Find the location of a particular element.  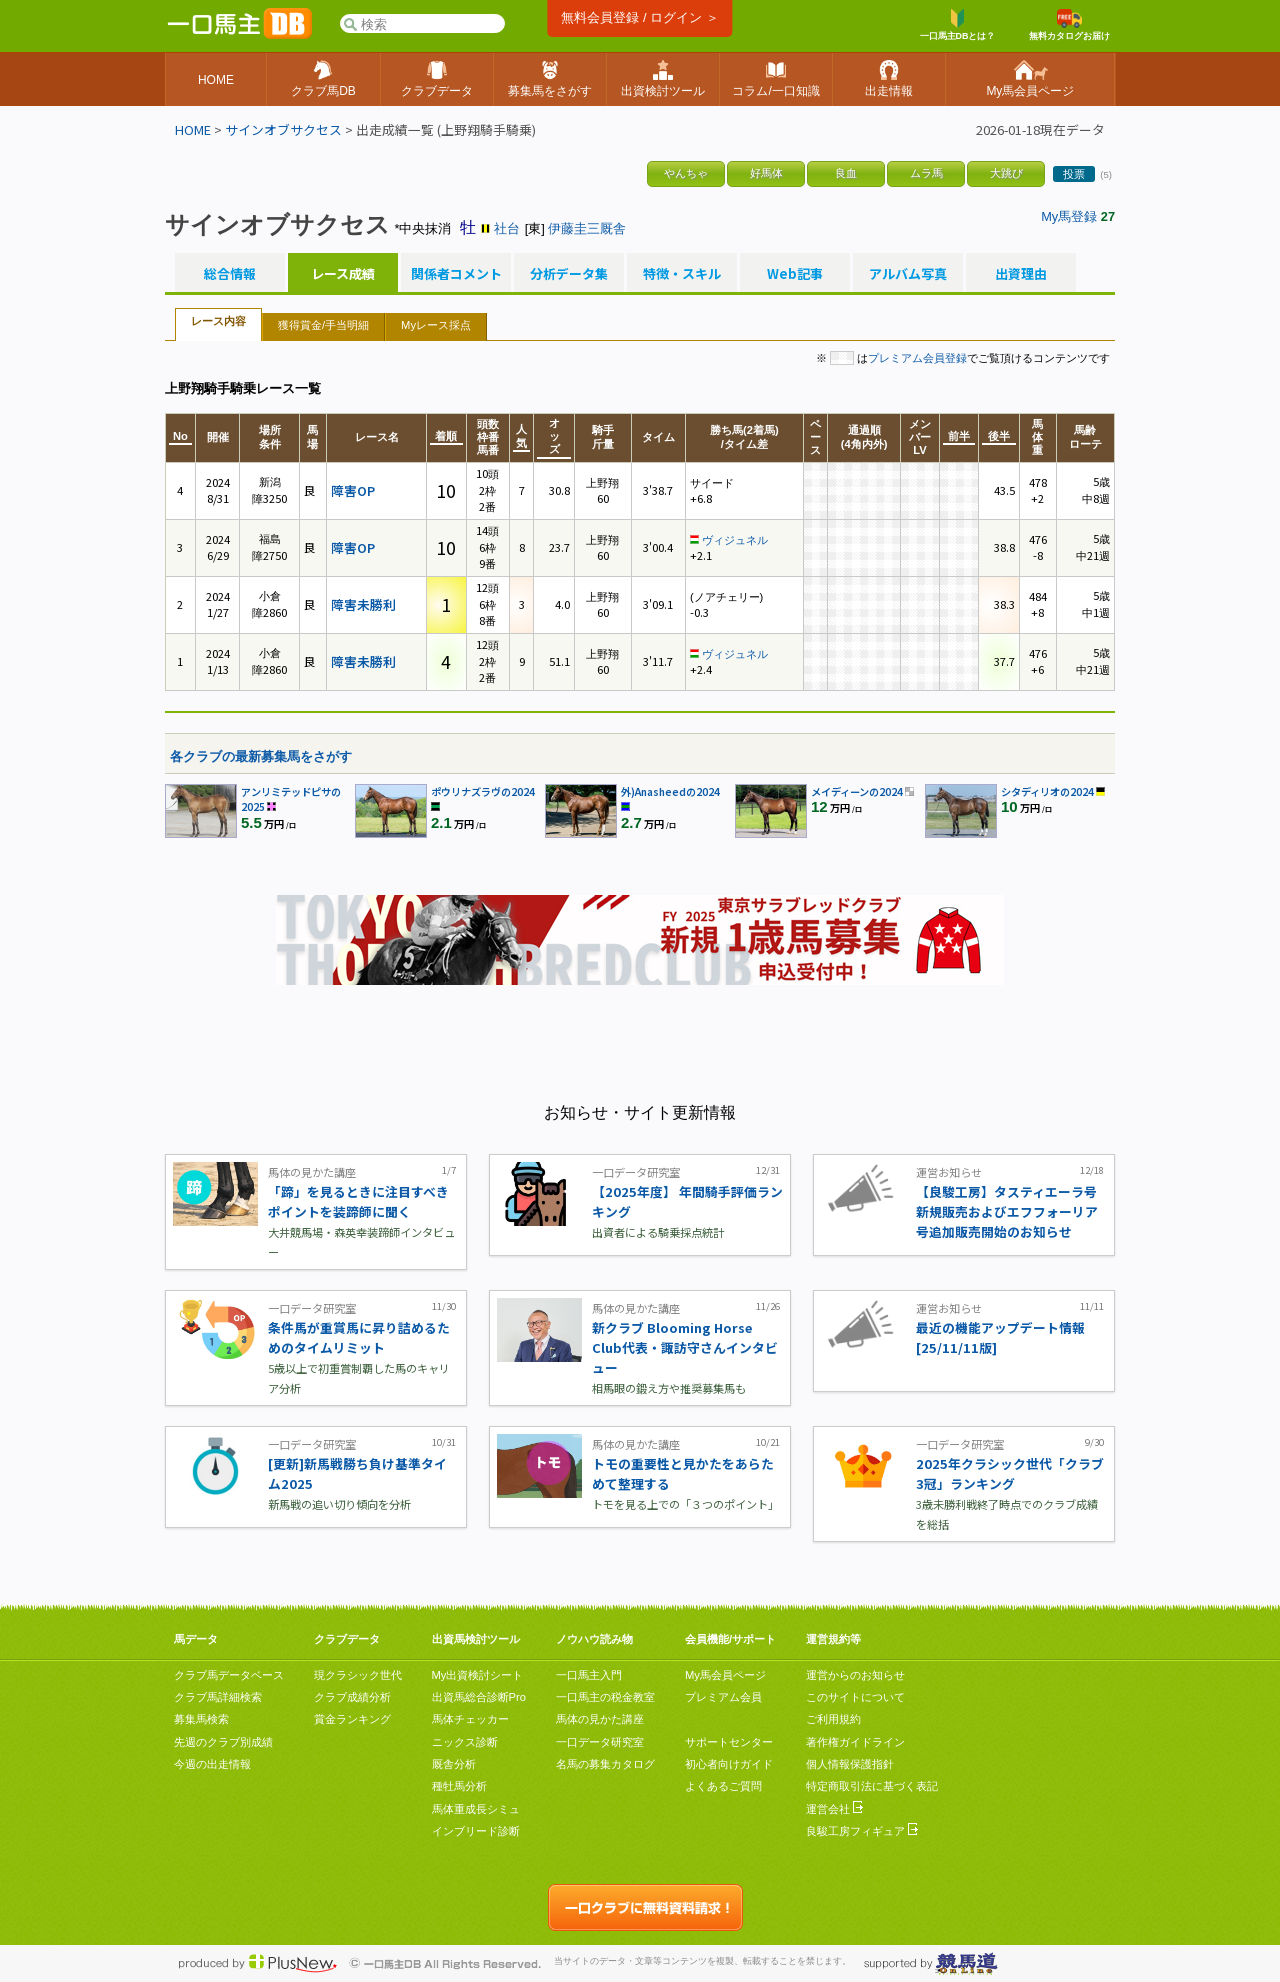

My馬登録 is located at coordinates (1069, 216).